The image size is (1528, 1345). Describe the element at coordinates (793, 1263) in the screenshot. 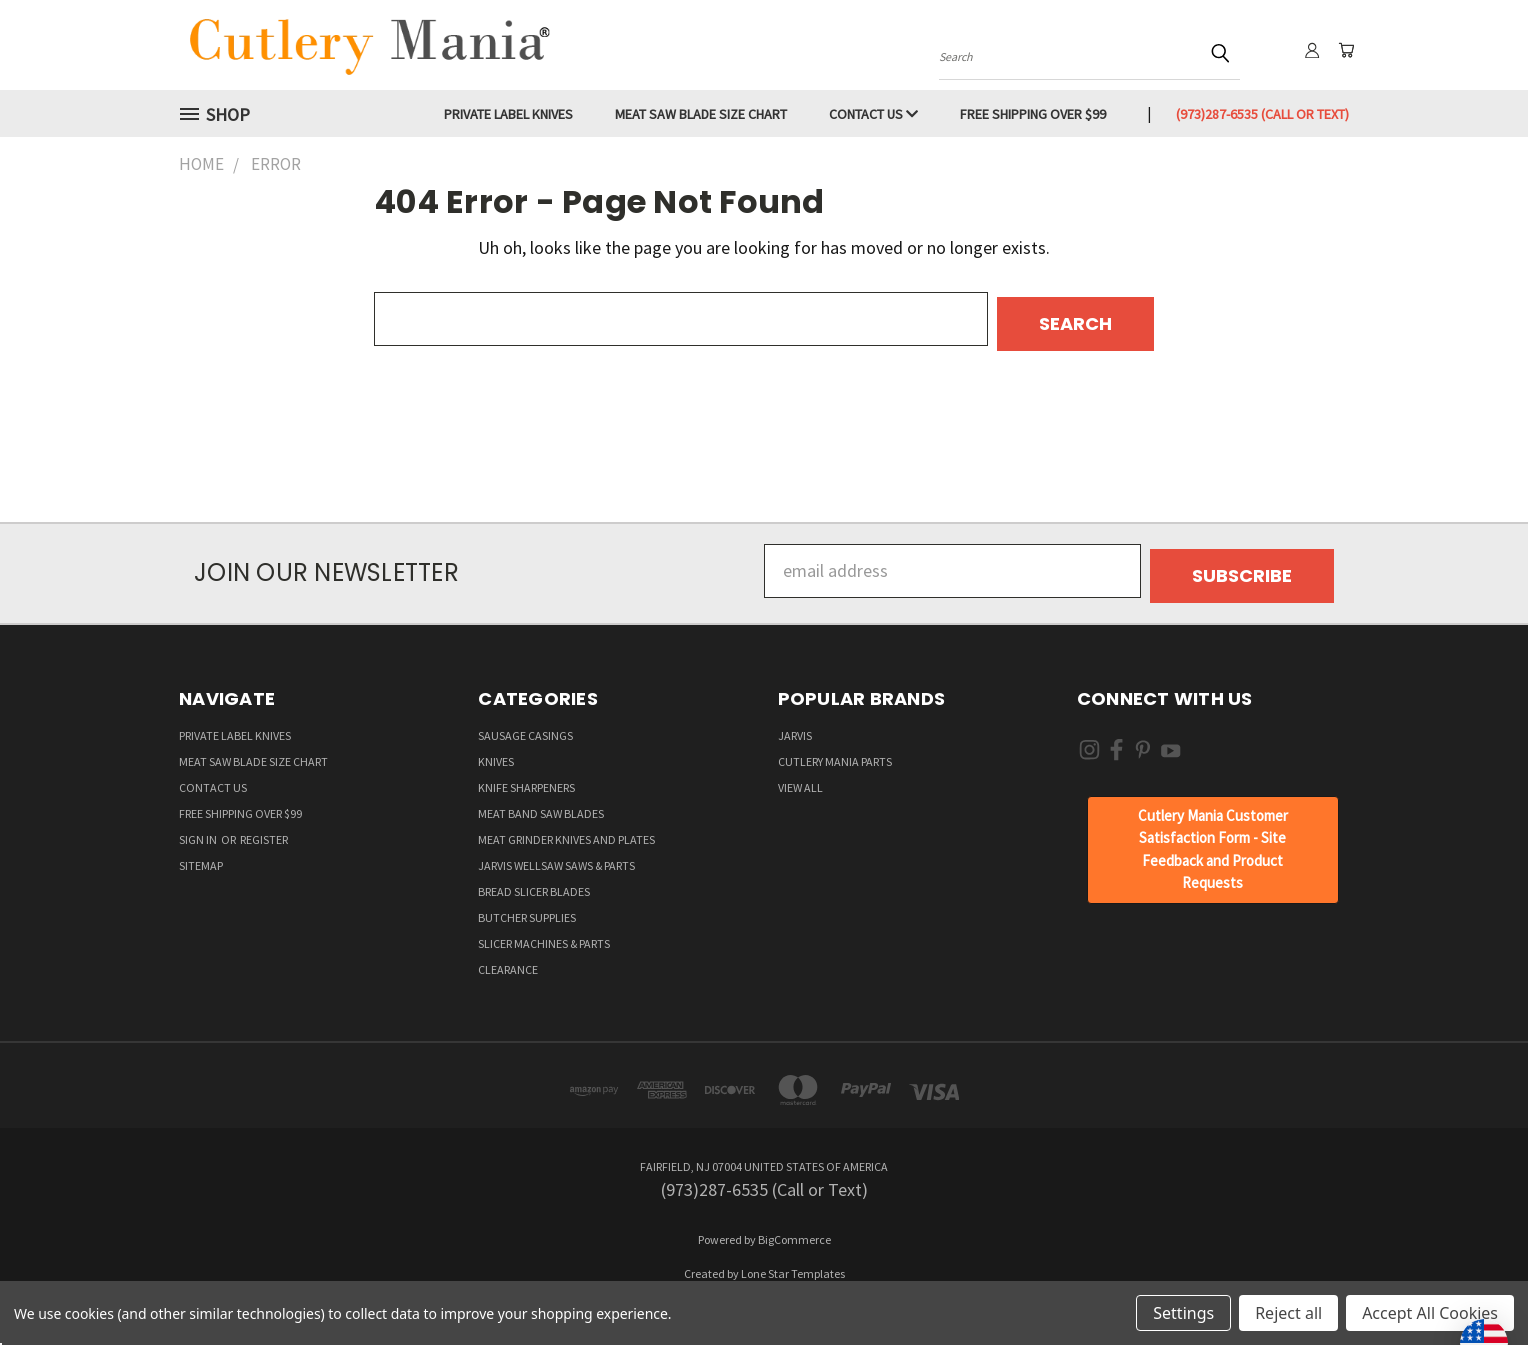

I see `Lone Star Templates` at that location.